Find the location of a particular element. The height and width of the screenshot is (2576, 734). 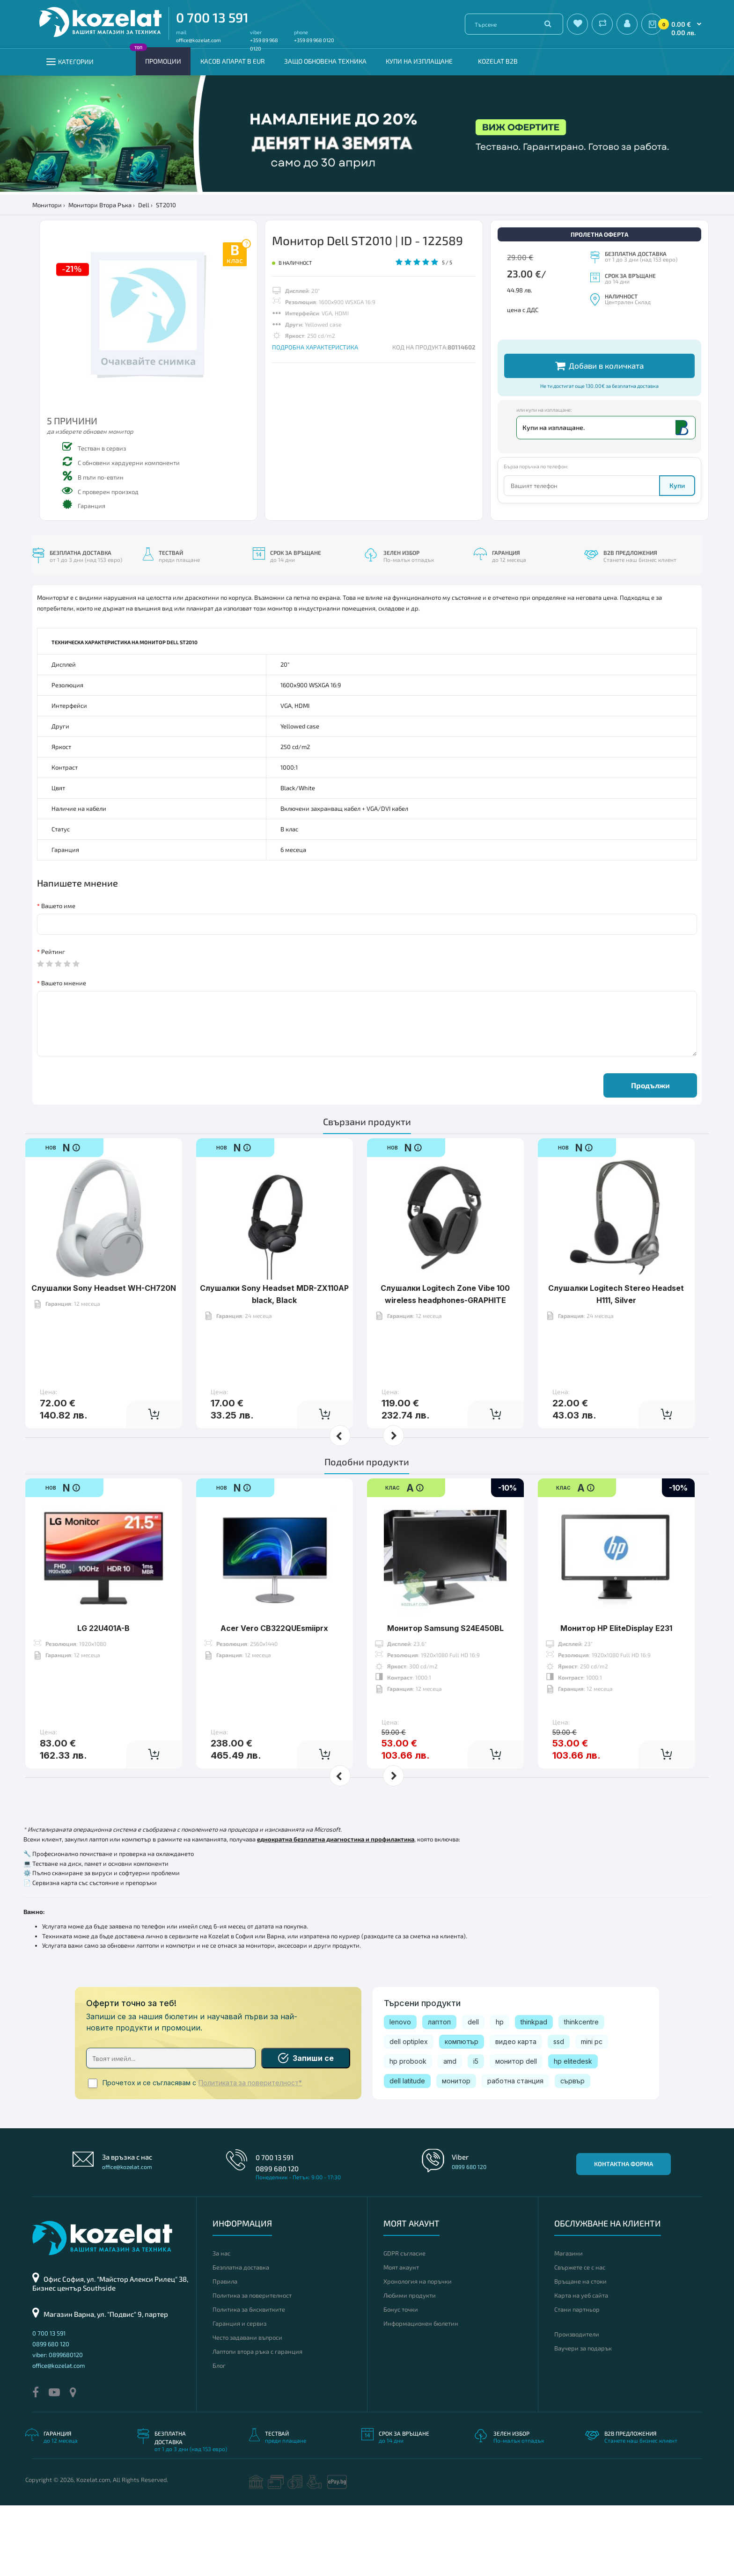

amd is located at coordinates (449, 2132).